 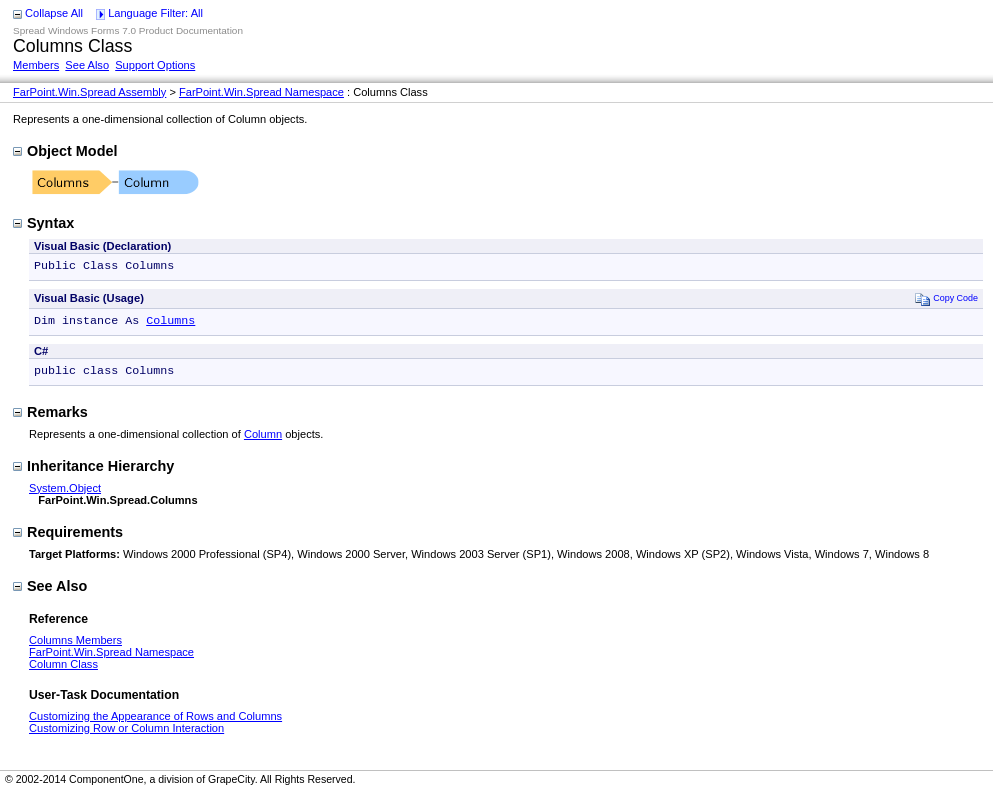 I want to click on Support Options, so click(x=155, y=65).